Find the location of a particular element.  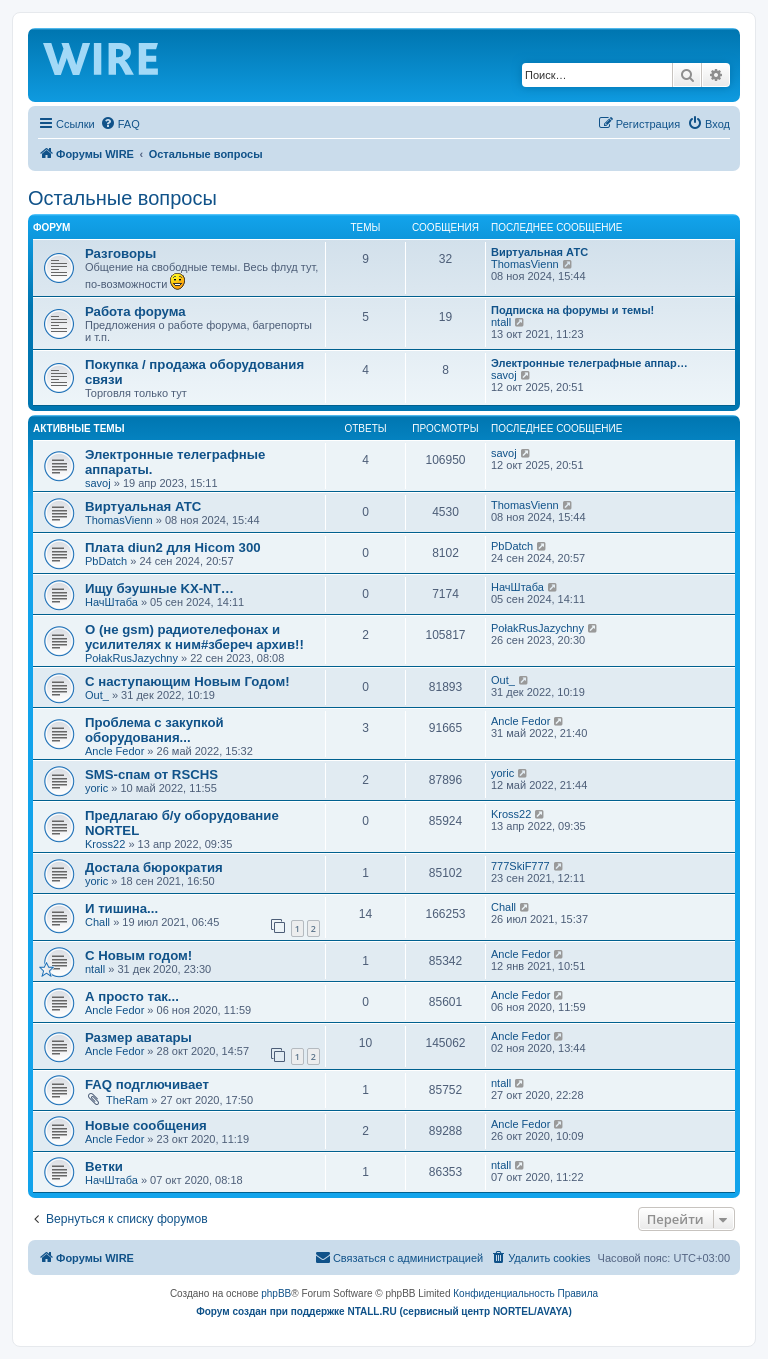

[menuitem] is located at coordinates (120, 124).